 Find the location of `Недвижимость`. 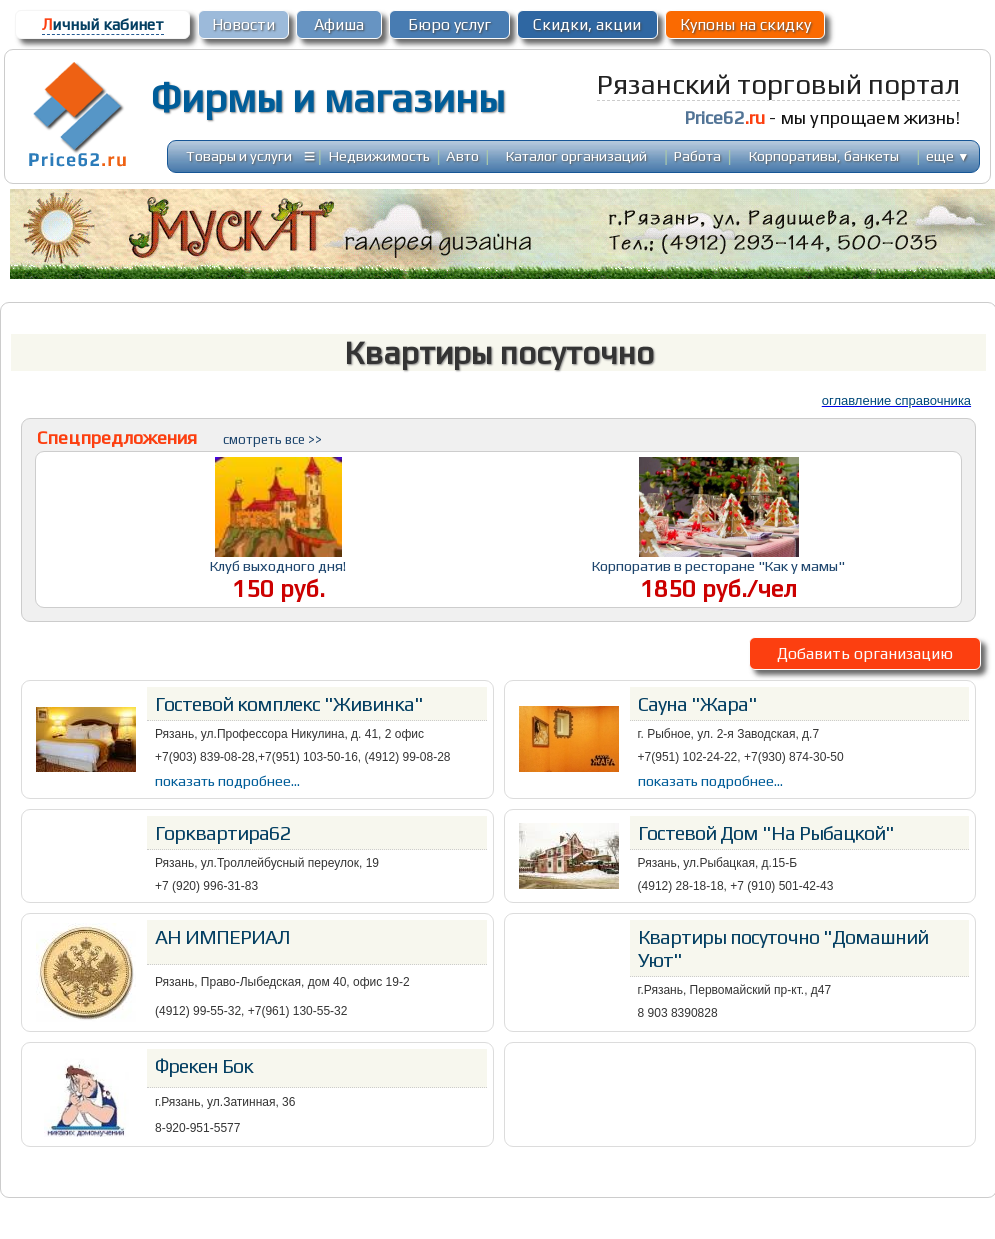

Недвижимость is located at coordinates (379, 155).